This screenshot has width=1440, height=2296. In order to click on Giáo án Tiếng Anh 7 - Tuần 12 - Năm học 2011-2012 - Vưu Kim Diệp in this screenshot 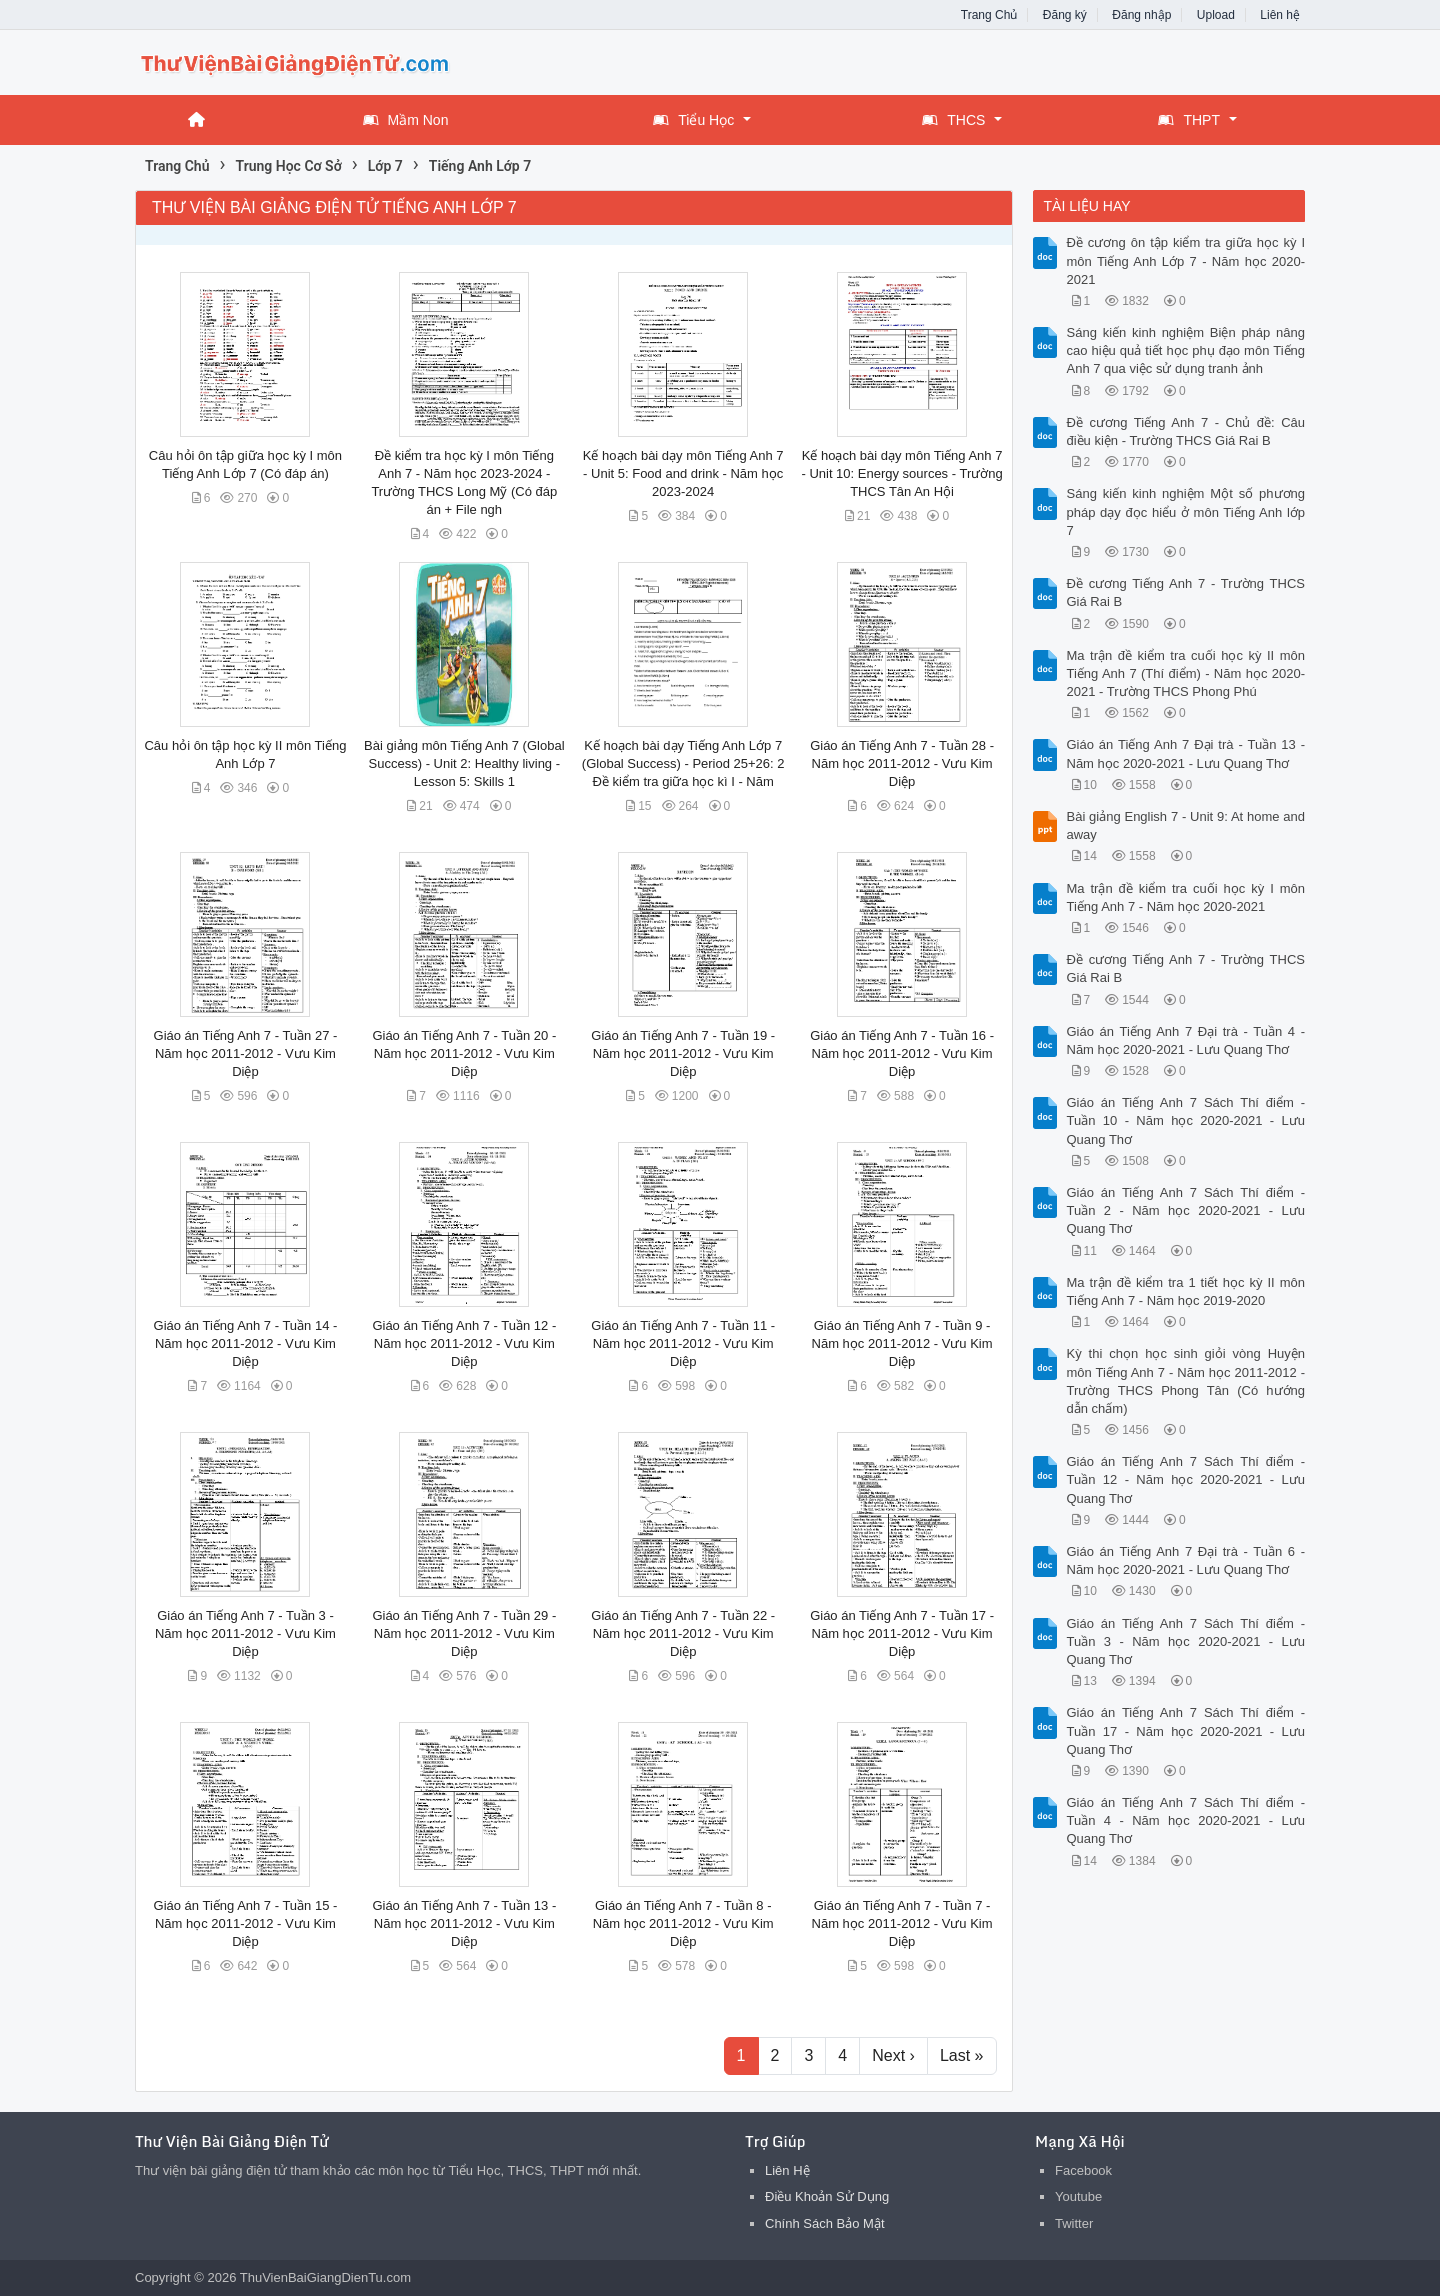, I will do `click(464, 1343)`.